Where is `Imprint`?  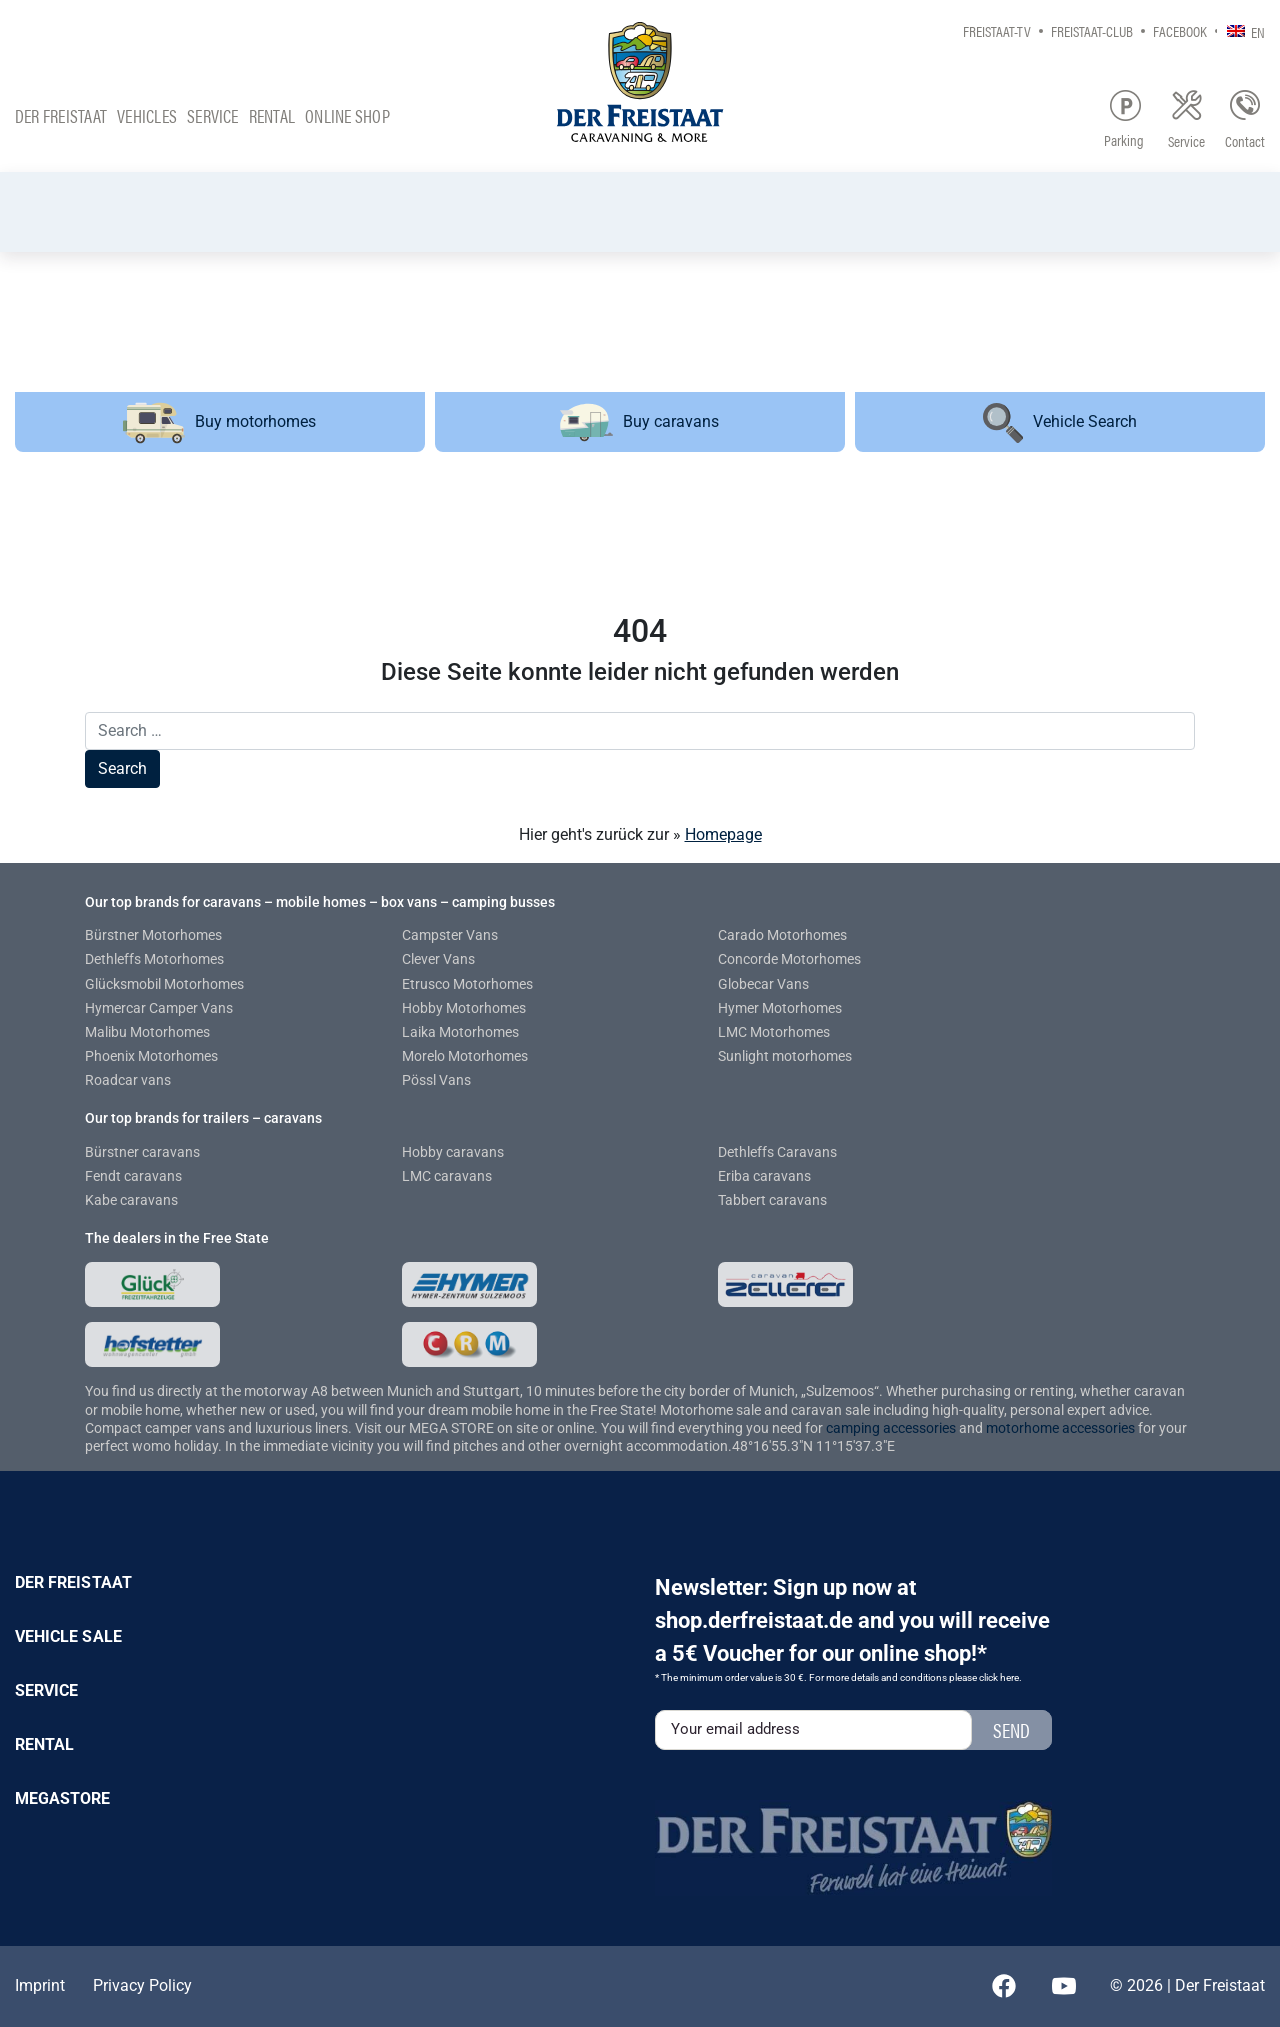
Imprint is located at coordinates (40, 1985).